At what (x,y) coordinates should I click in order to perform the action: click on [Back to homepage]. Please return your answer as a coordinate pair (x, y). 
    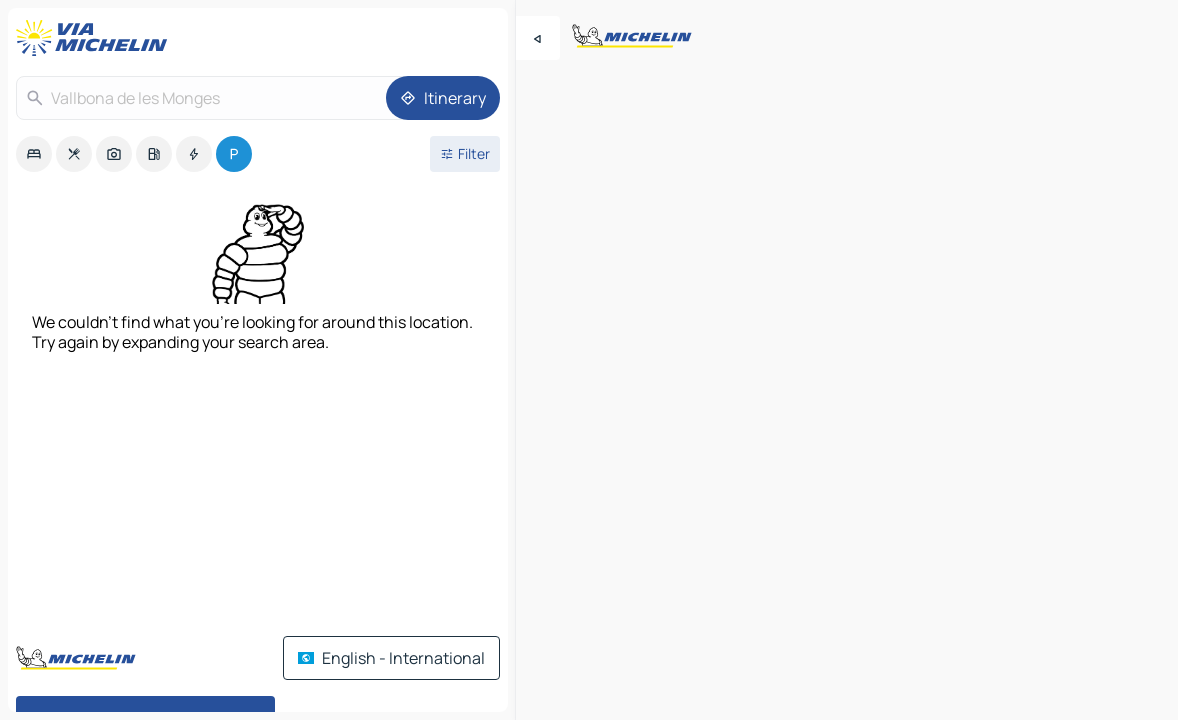
    Looking at the image, I should click on (96, 38).